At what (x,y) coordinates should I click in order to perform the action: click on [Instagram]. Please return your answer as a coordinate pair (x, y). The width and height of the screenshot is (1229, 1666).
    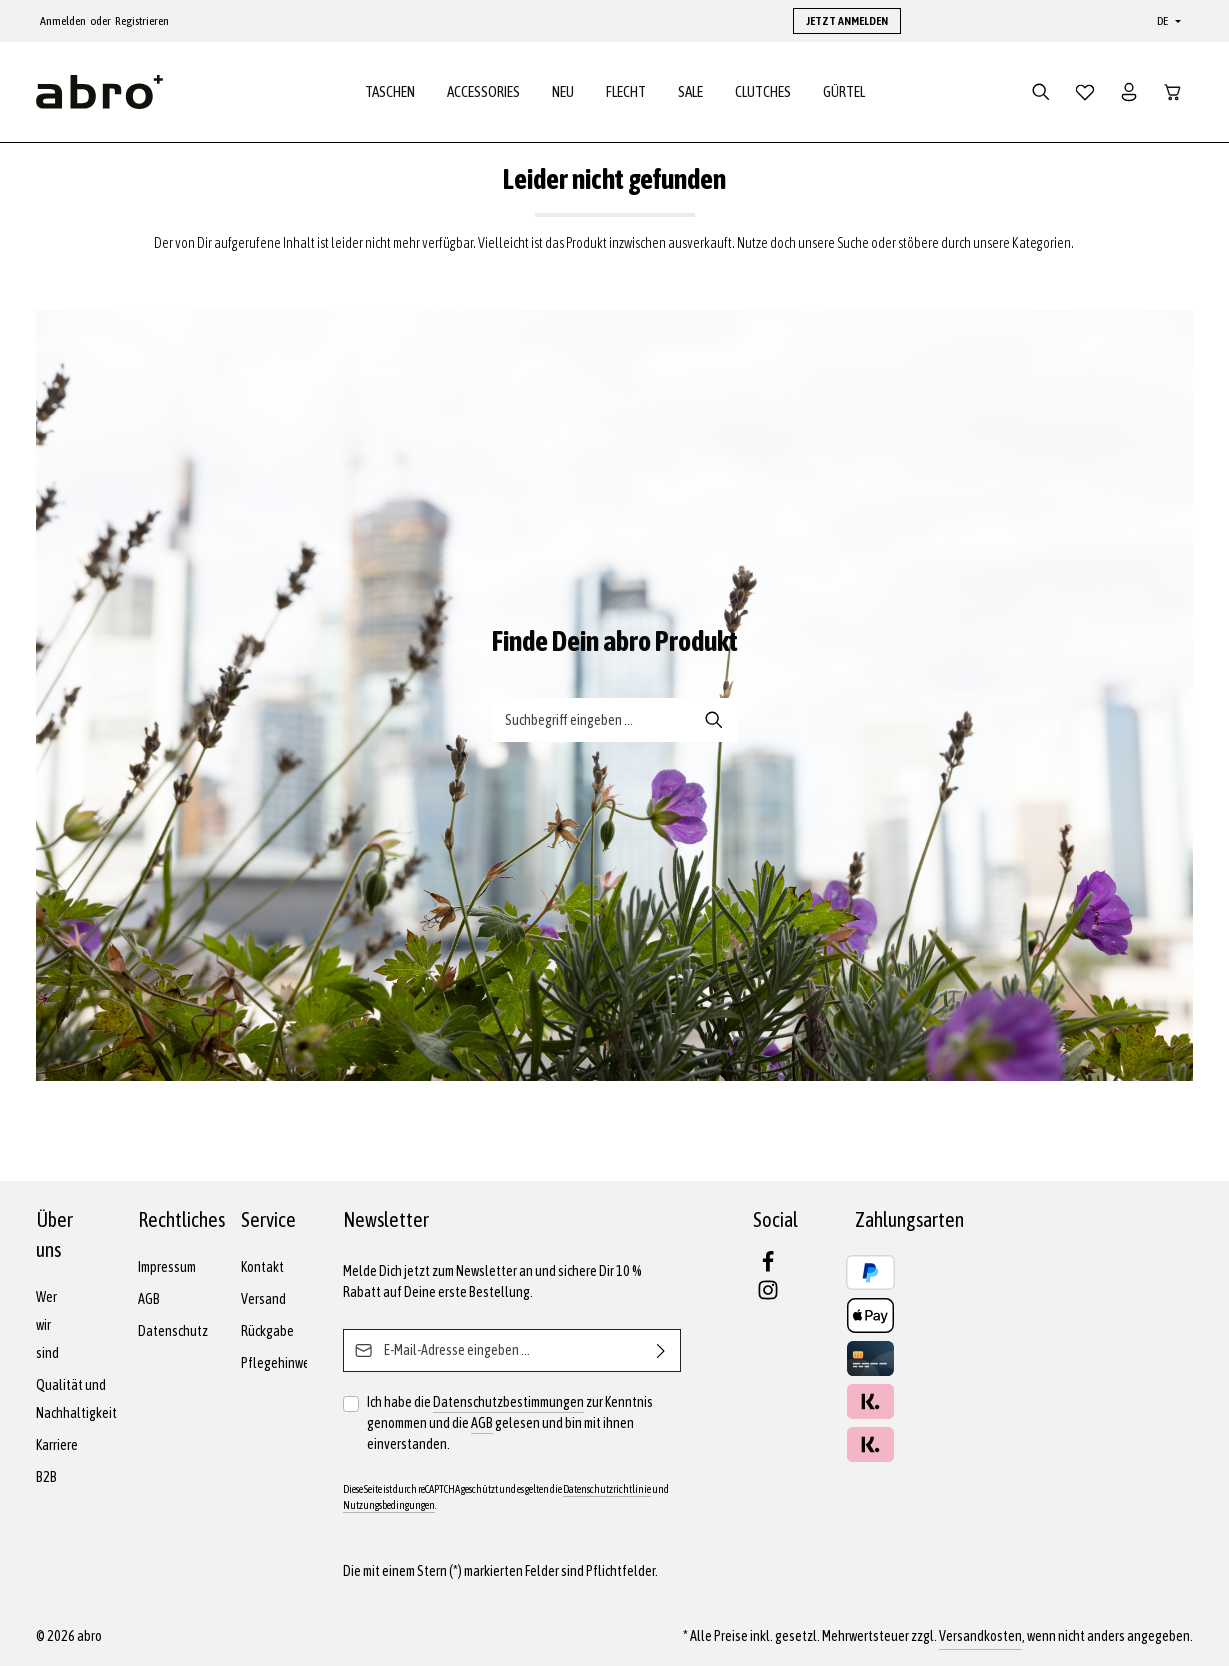
    Looking at the image, I should click on (768, 1296).